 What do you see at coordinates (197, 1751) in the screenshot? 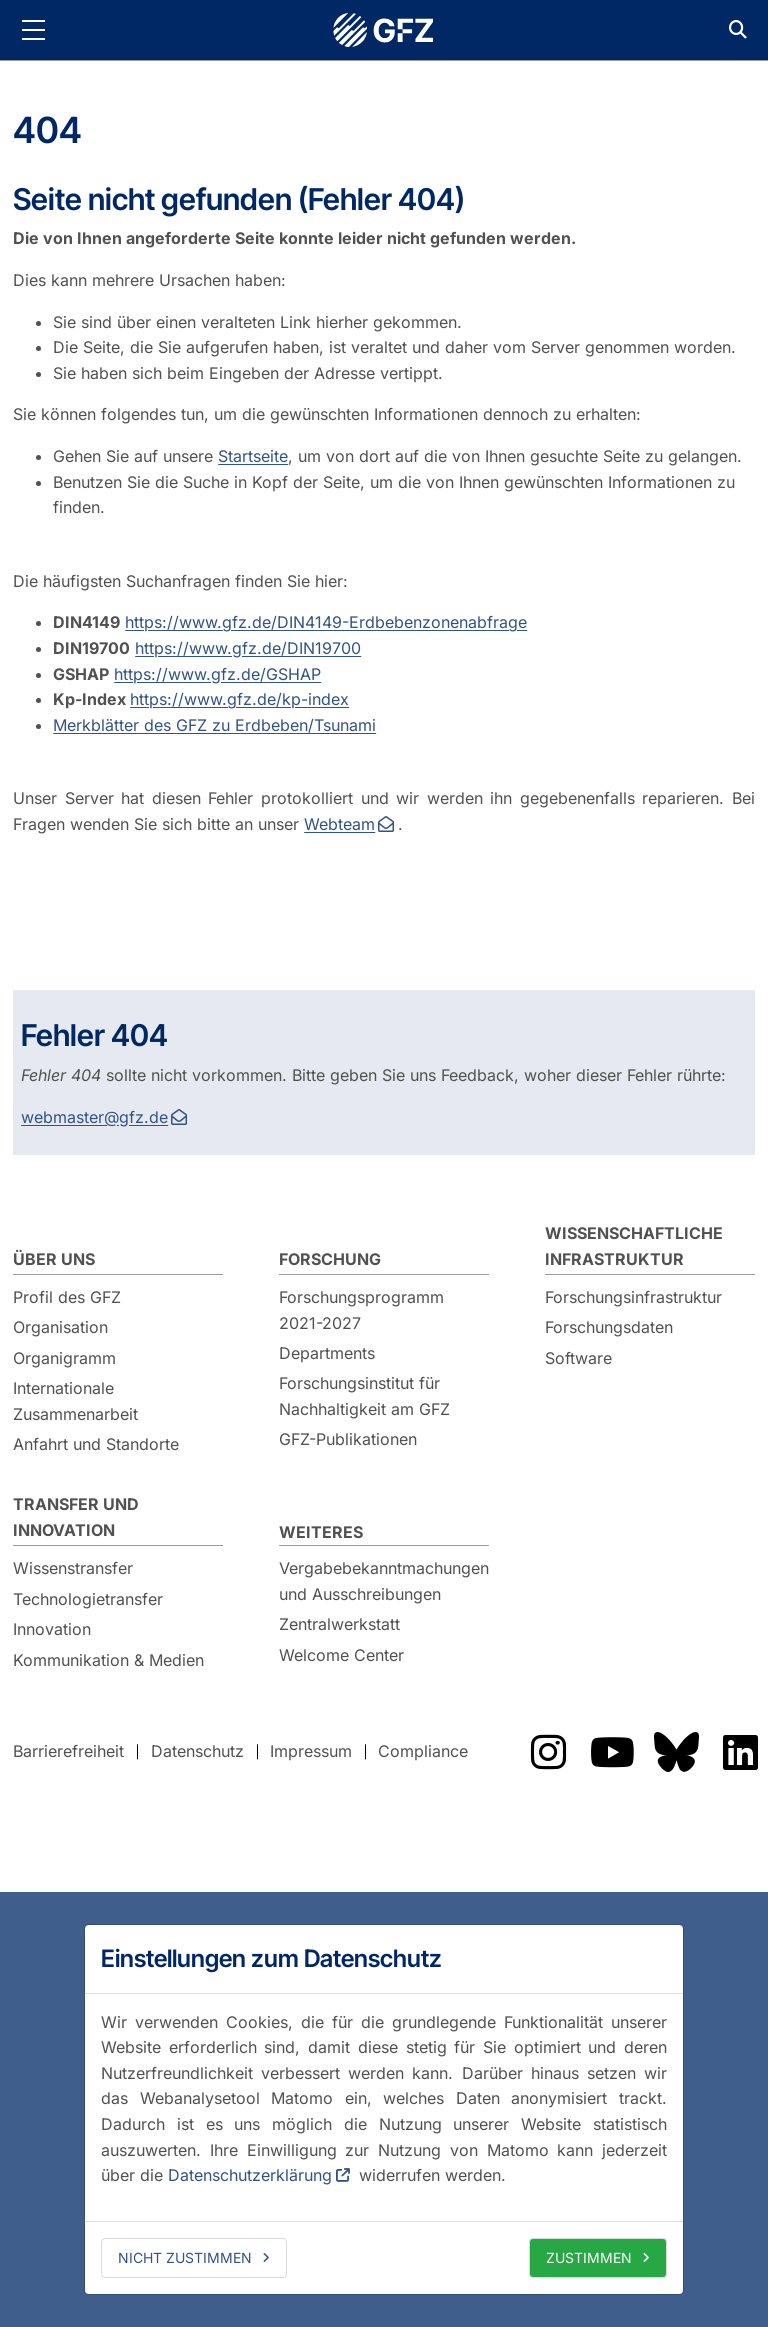
I see `Datenschutz` at bounding box center [197, 1751].